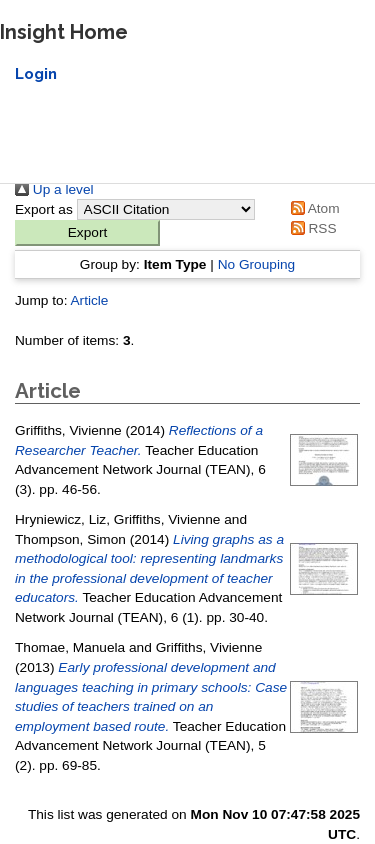  Describe the element at coordinates (54, 189) in the screenshot. I see `Up a level` at that location.